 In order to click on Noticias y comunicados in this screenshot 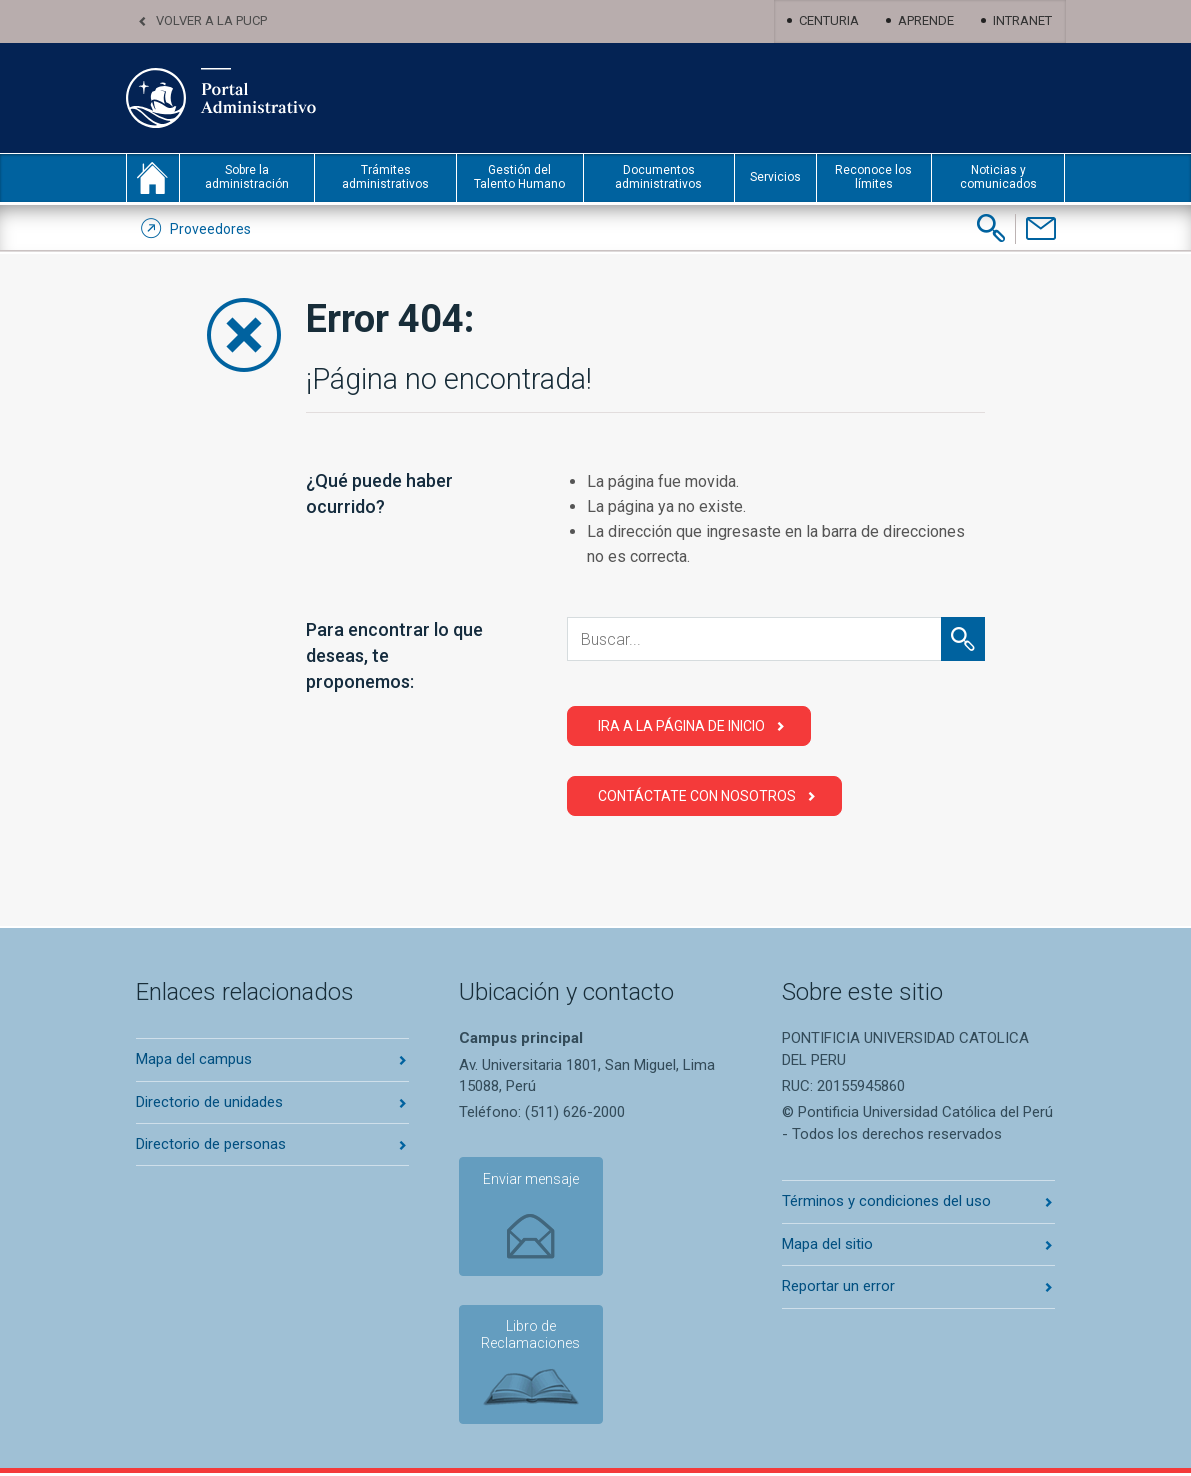, I will do `click(998, 177)`.